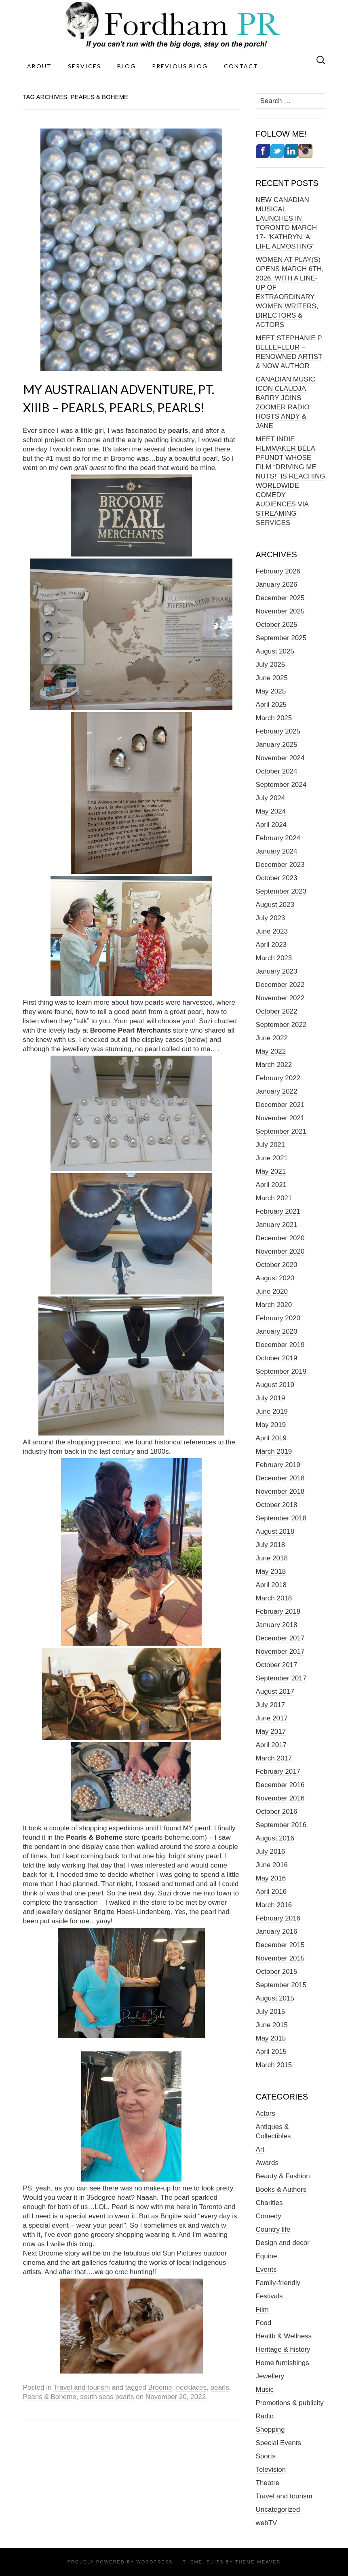 The height and width of the screenshot is (2576, 348). I want to click on Health & Wellness, so click(284, 2336).